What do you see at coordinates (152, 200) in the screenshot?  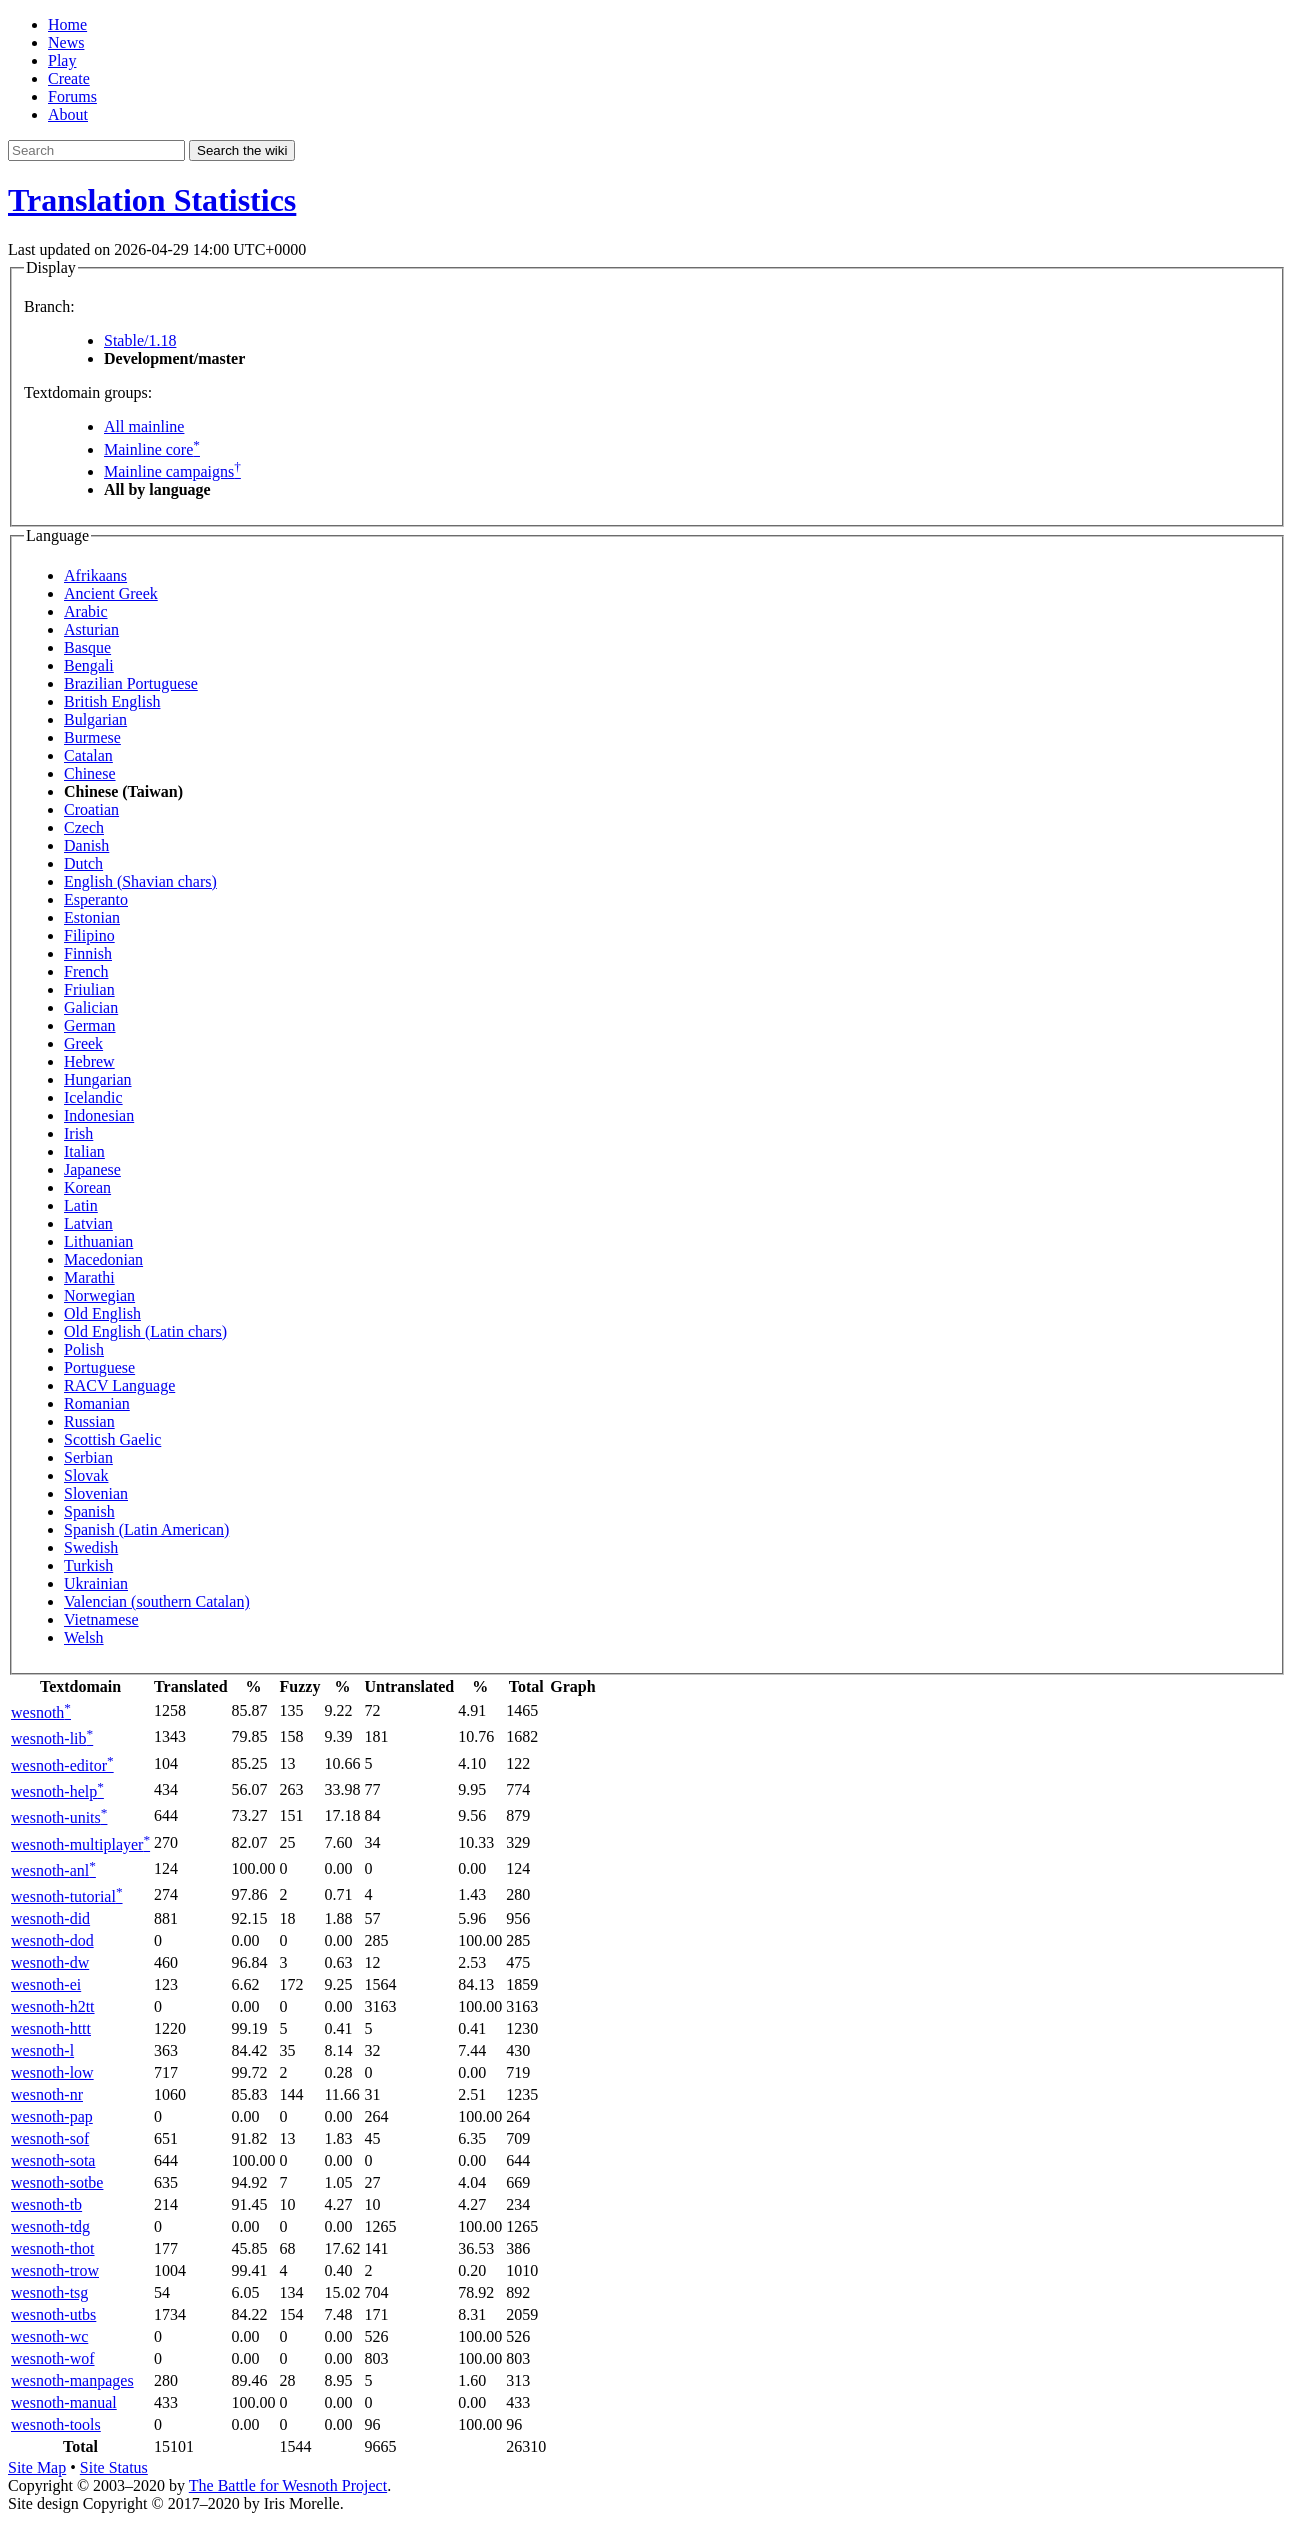 I see `Translation Statistics` at bounding box center [152, 200].